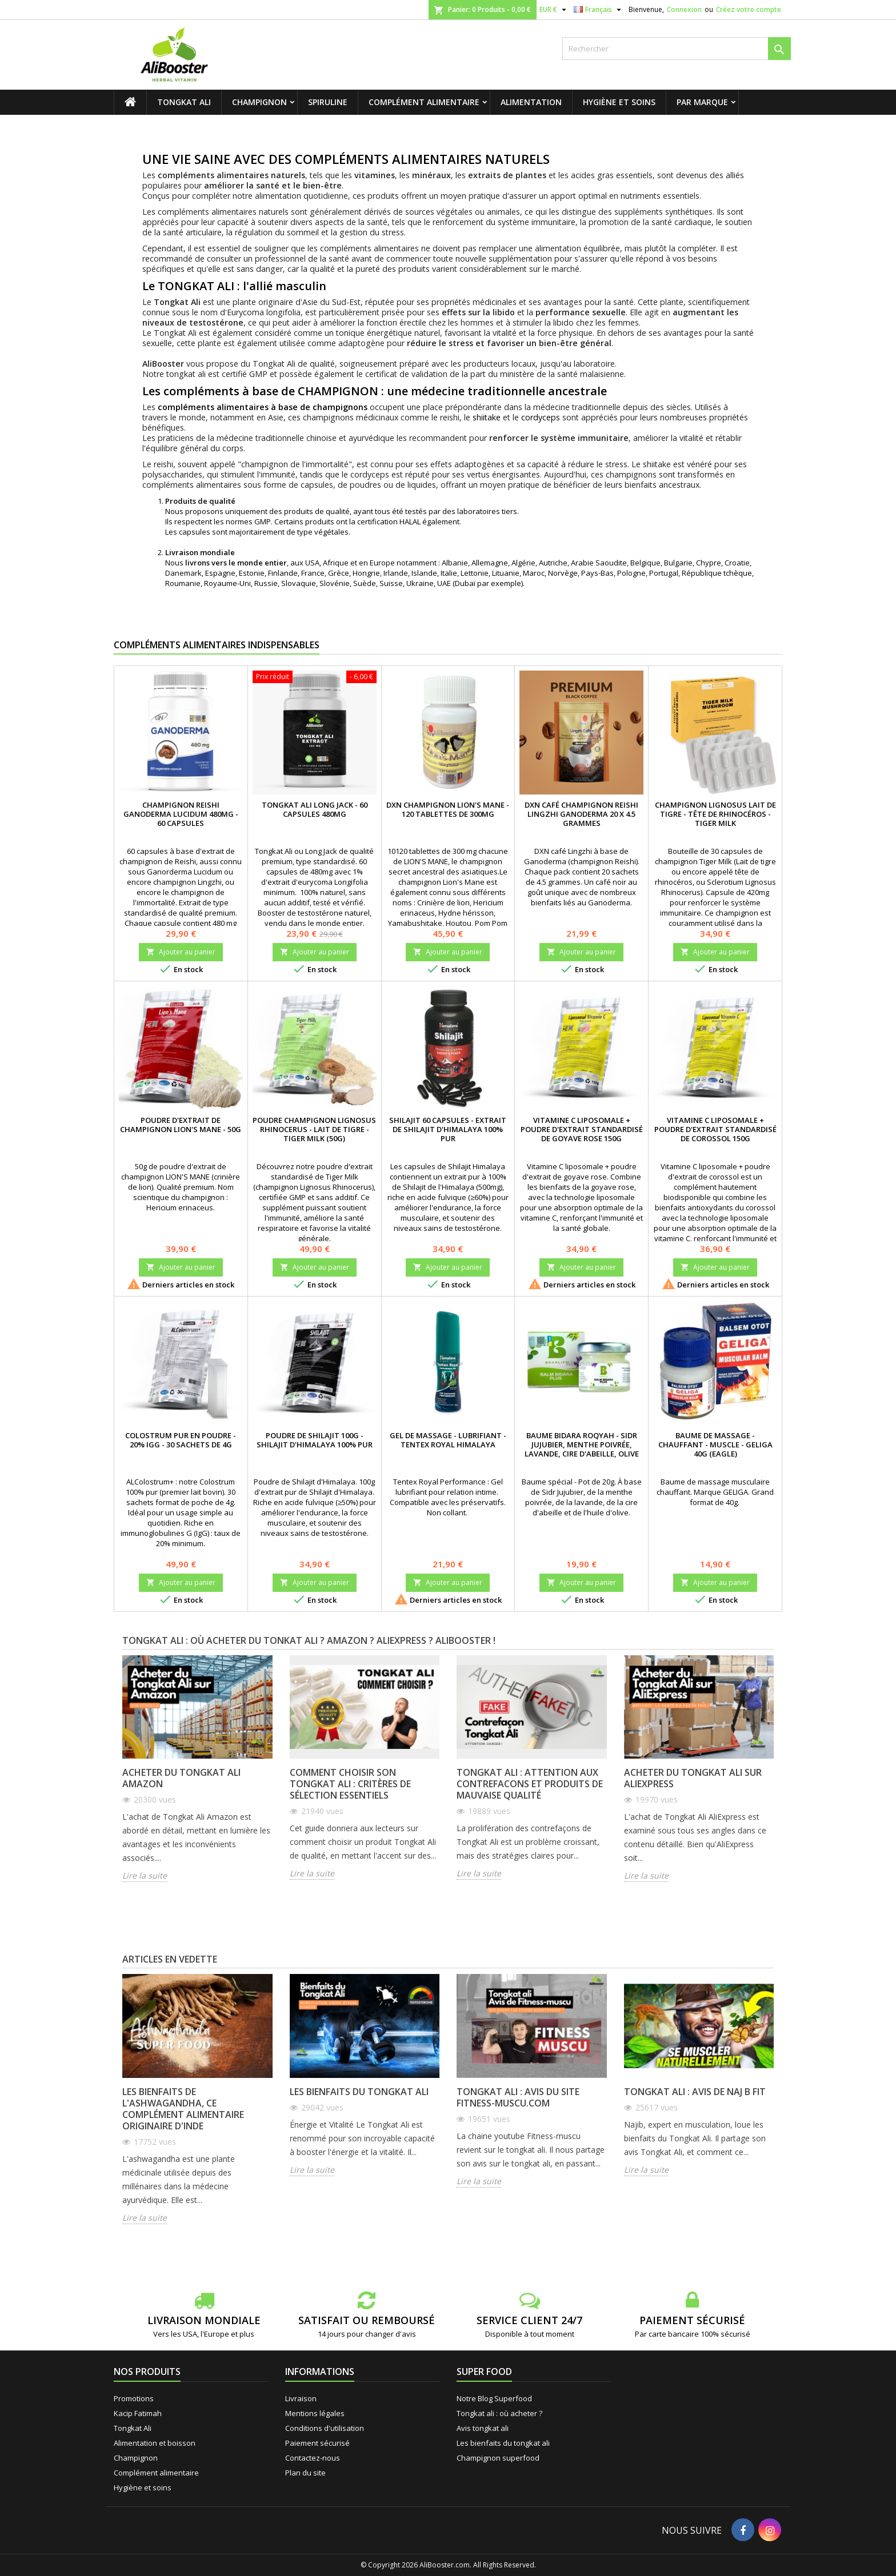 This screenshot has height=2576, width=896. I want to click on Plan du site, so click(305, 2472).